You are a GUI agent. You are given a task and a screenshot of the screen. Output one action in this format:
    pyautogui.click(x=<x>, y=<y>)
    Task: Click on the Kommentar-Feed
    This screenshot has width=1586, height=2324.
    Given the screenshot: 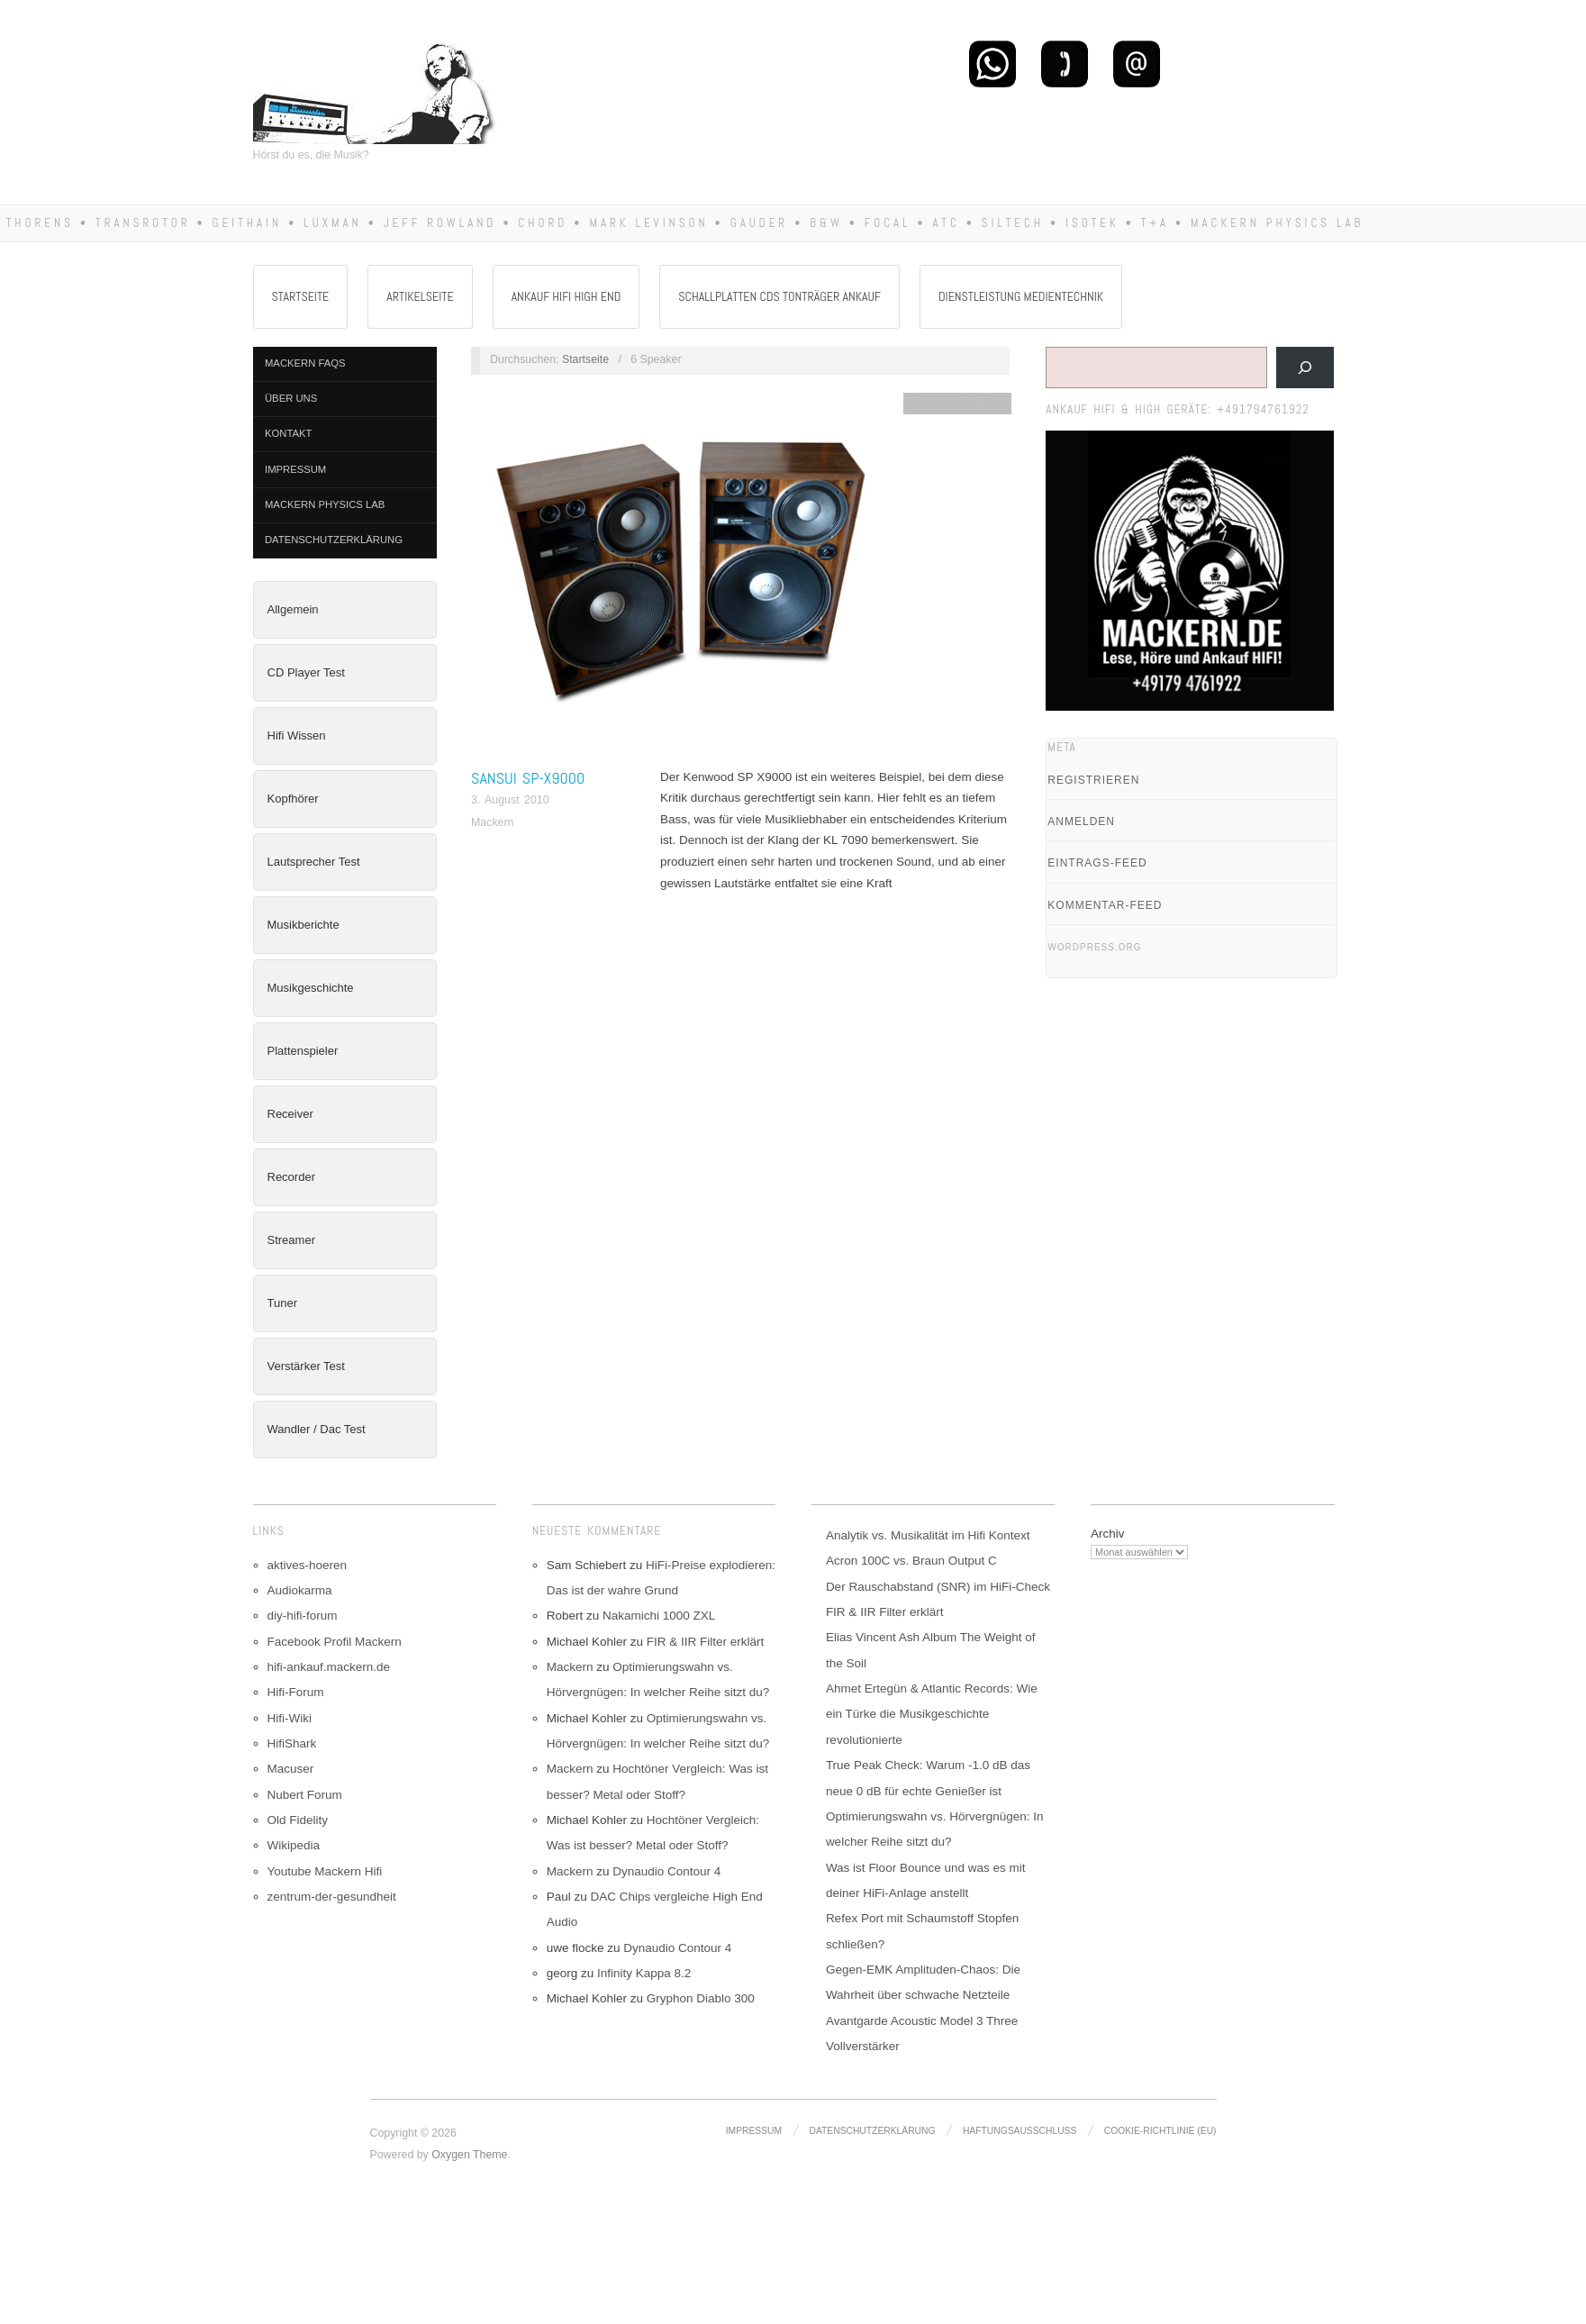 What is the action you would take?
    pyautogui.click(x=1104, y=905)
    